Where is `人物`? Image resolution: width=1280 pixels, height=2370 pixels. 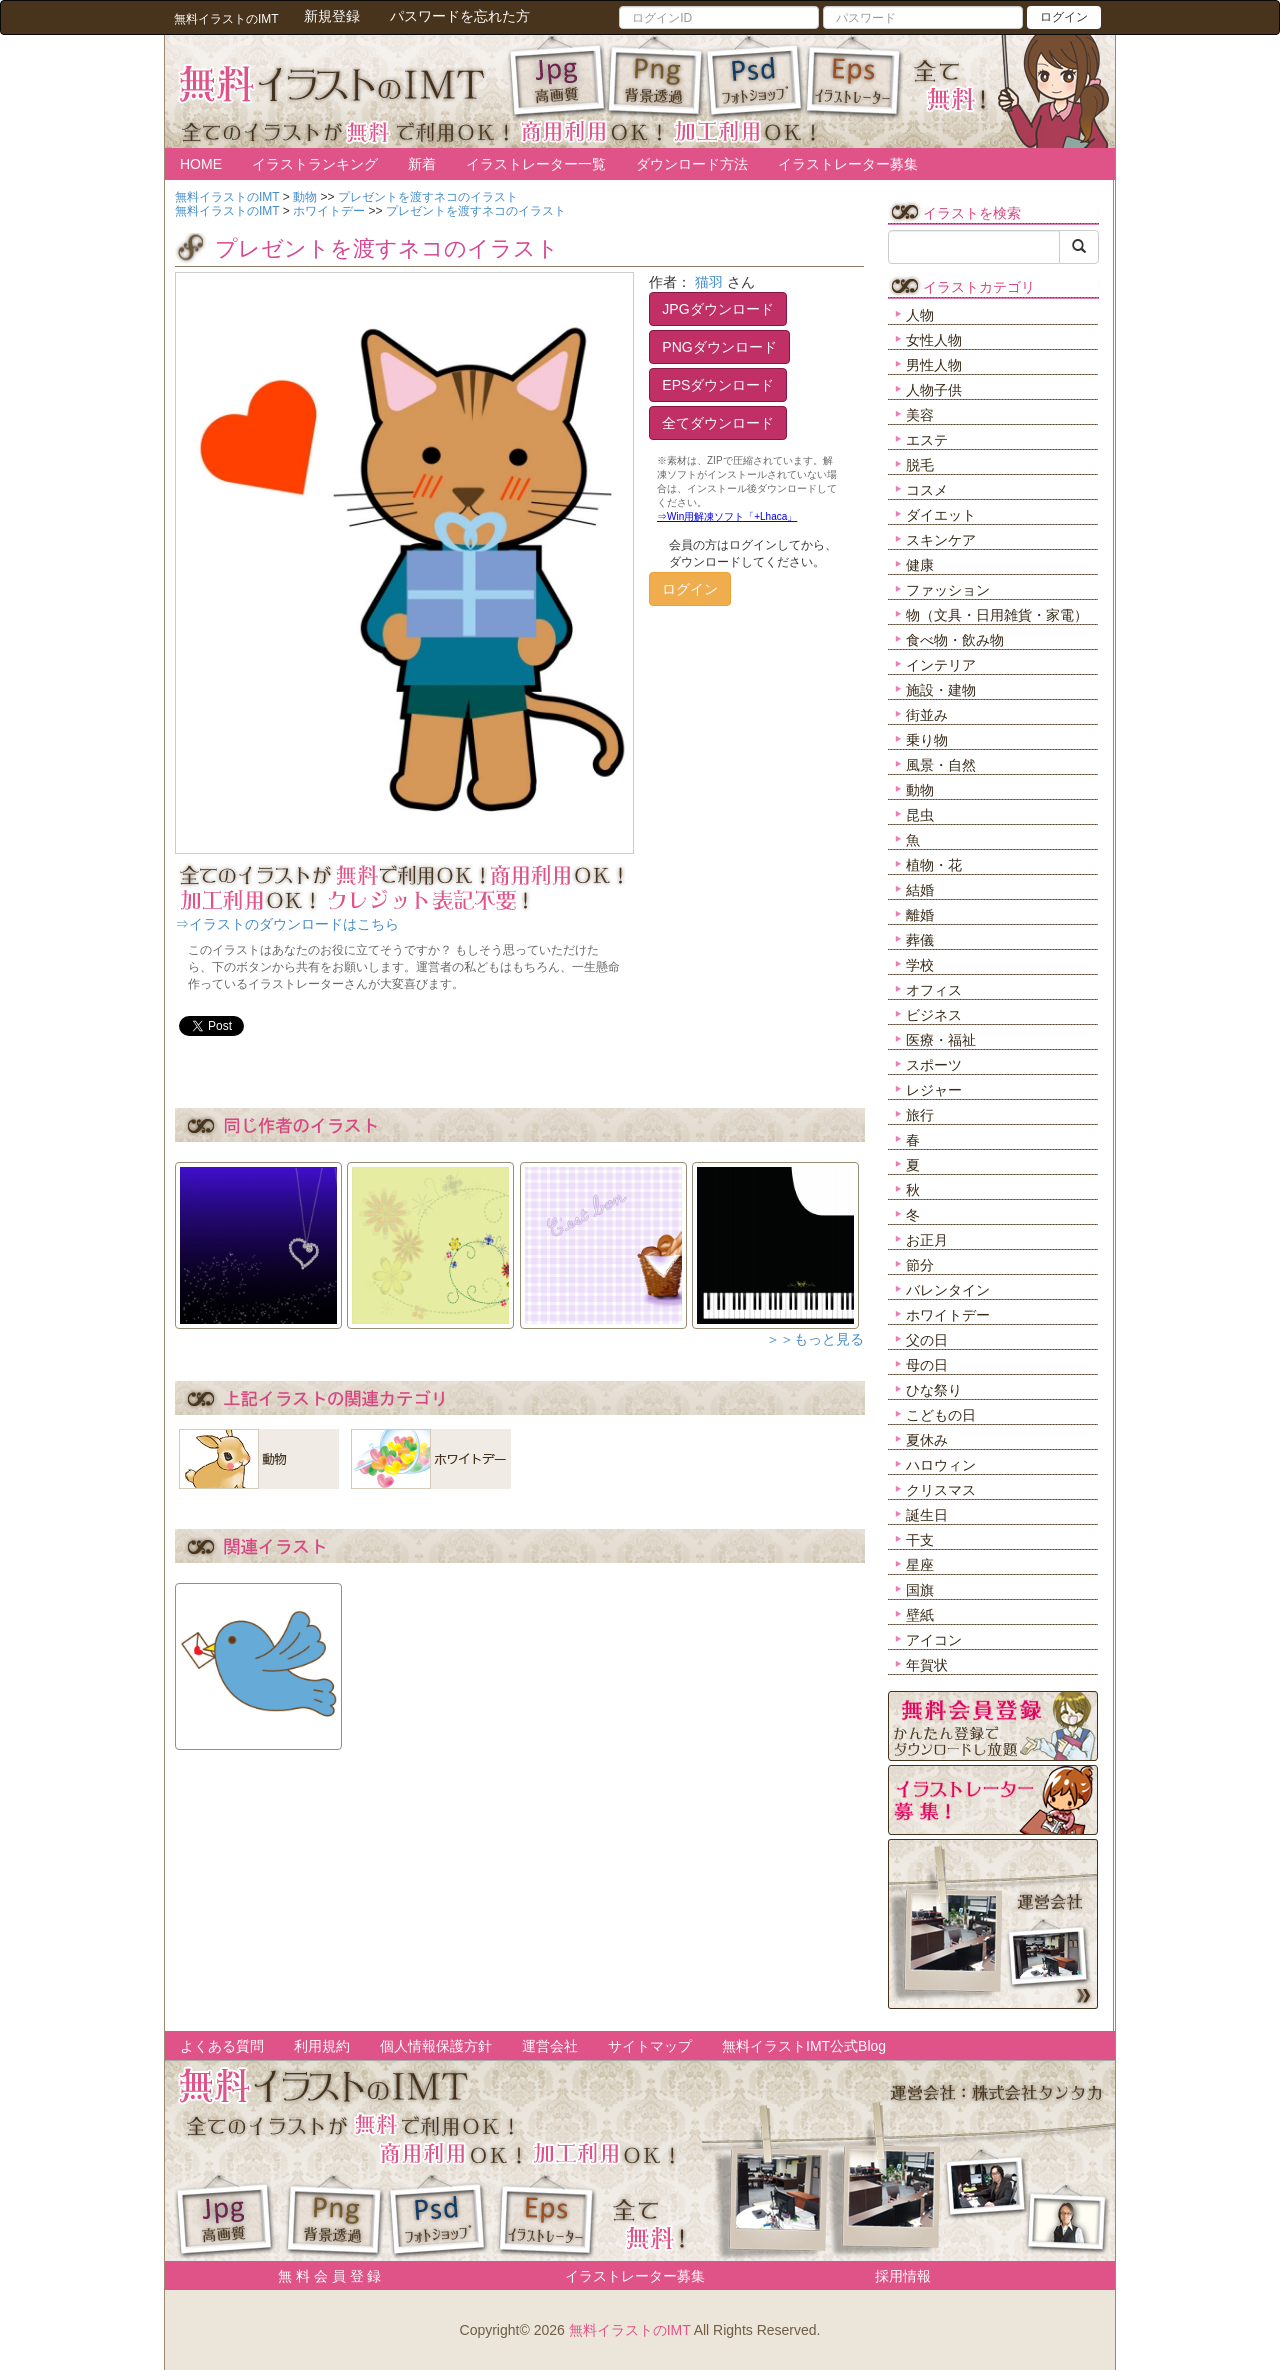 人物 is located at coordinates (920, 315).